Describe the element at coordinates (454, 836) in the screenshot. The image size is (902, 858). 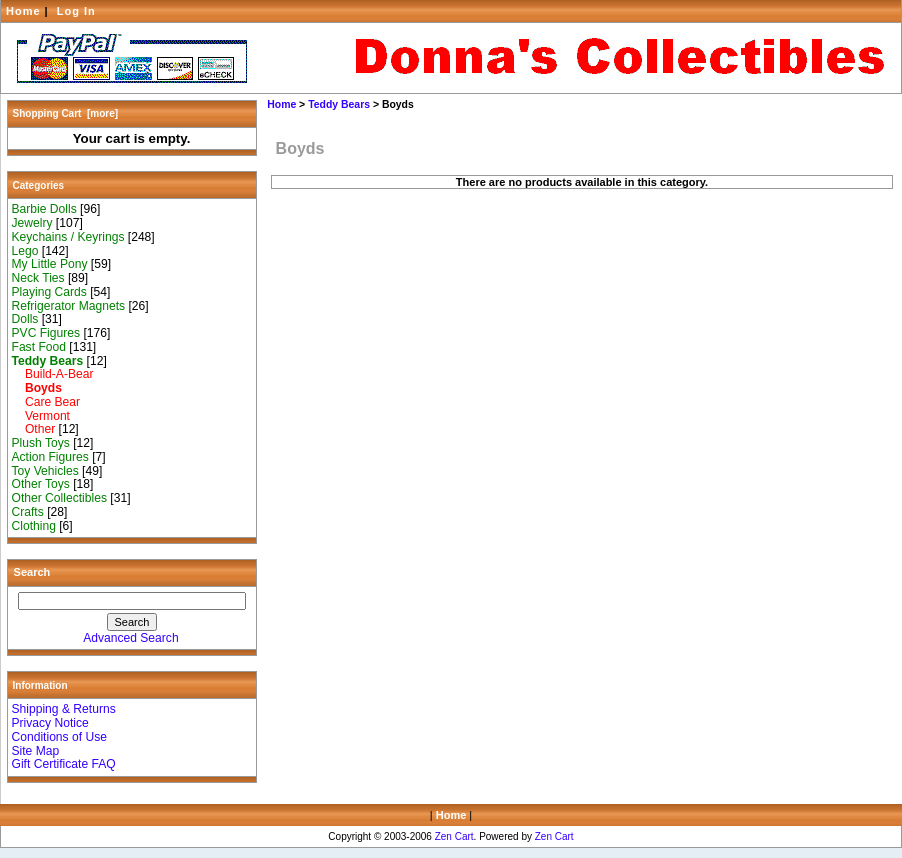
I see `Zen Cart` at that location.